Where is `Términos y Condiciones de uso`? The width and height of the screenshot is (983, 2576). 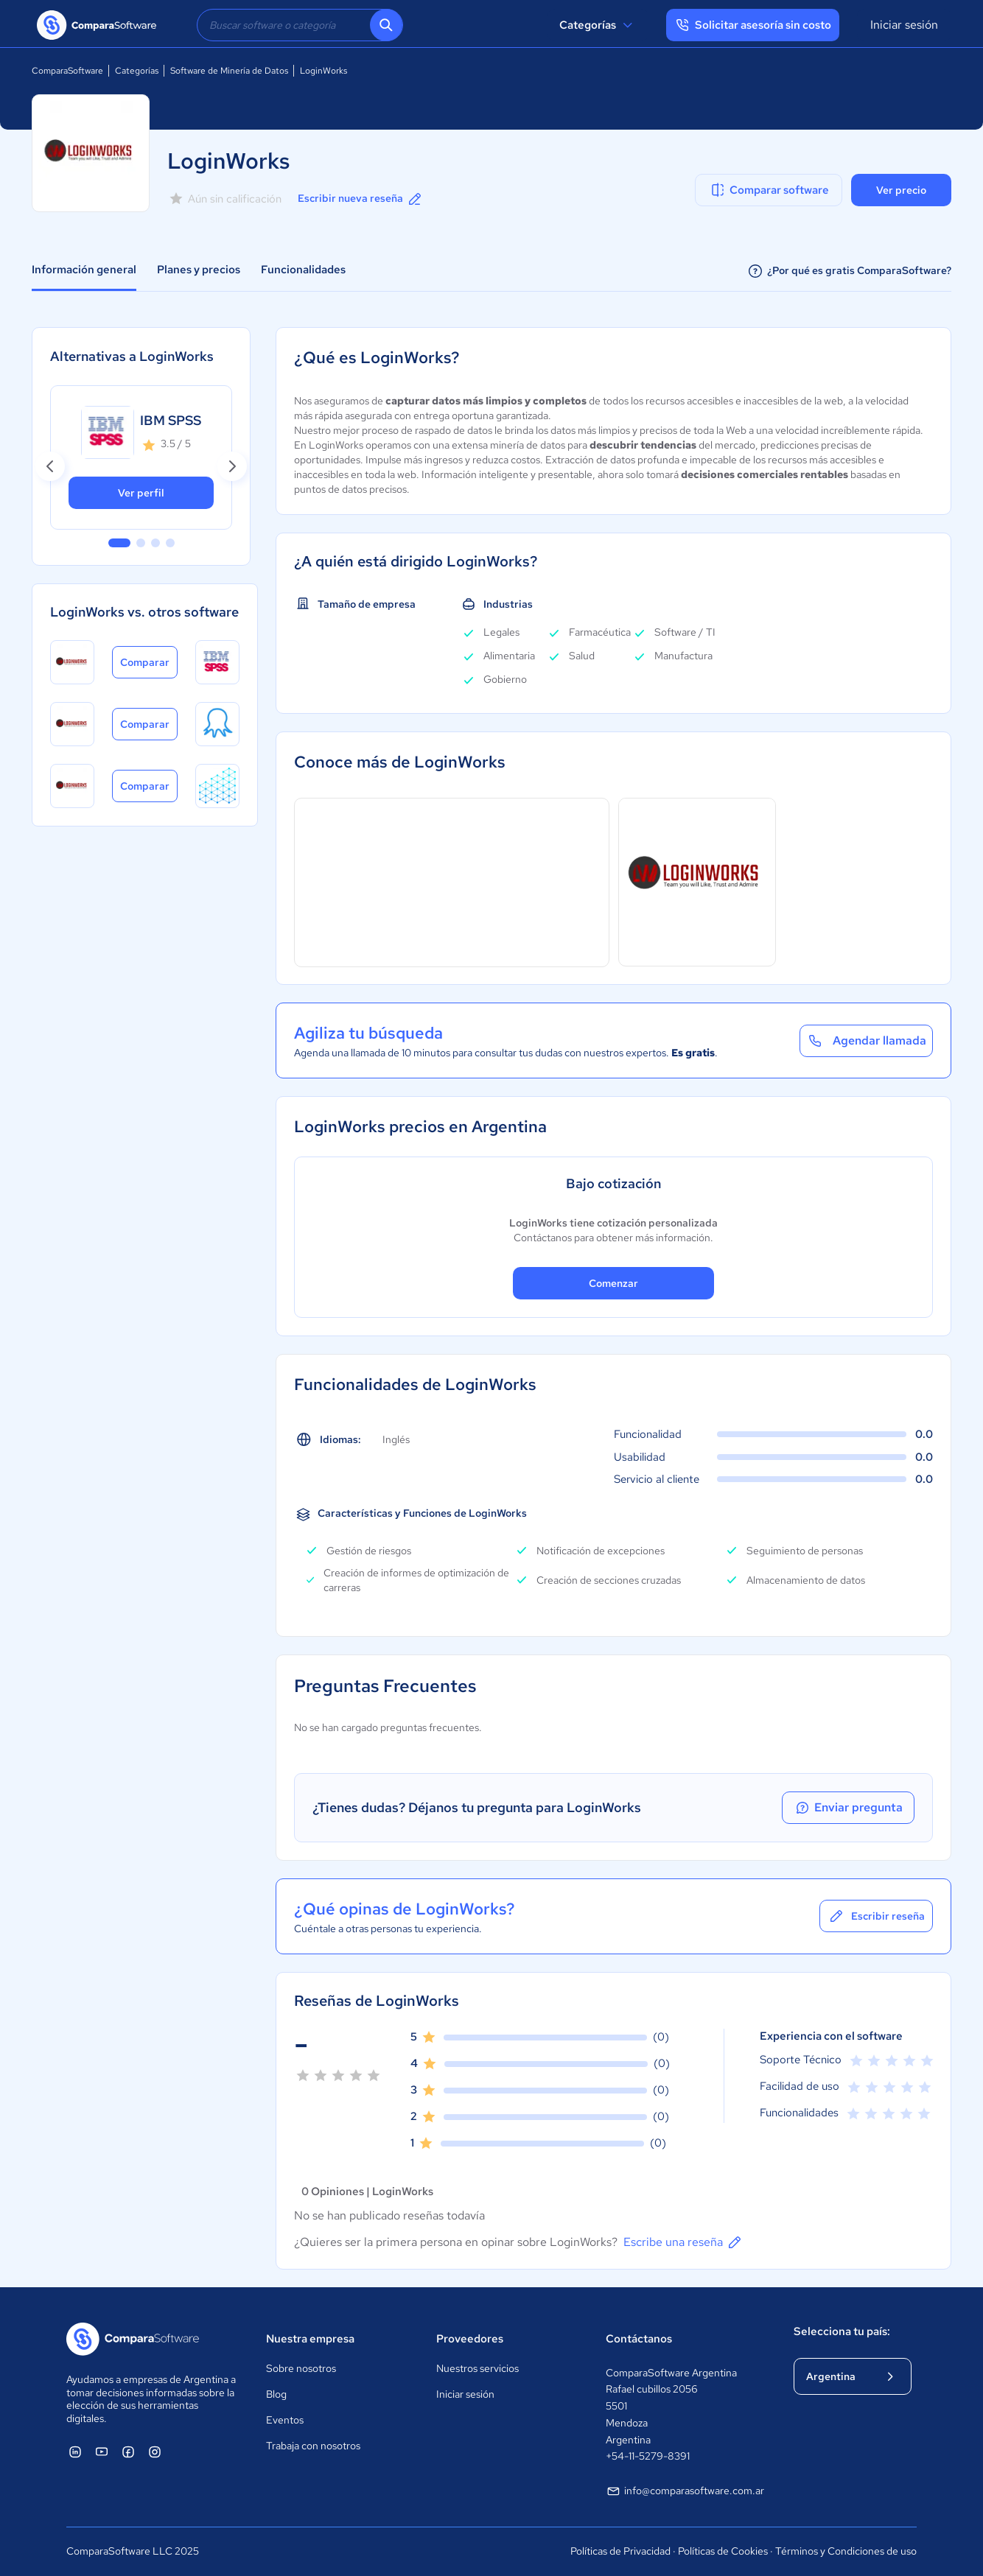
Términos y Condiciones de uso is located at coordinates (846, 2551).